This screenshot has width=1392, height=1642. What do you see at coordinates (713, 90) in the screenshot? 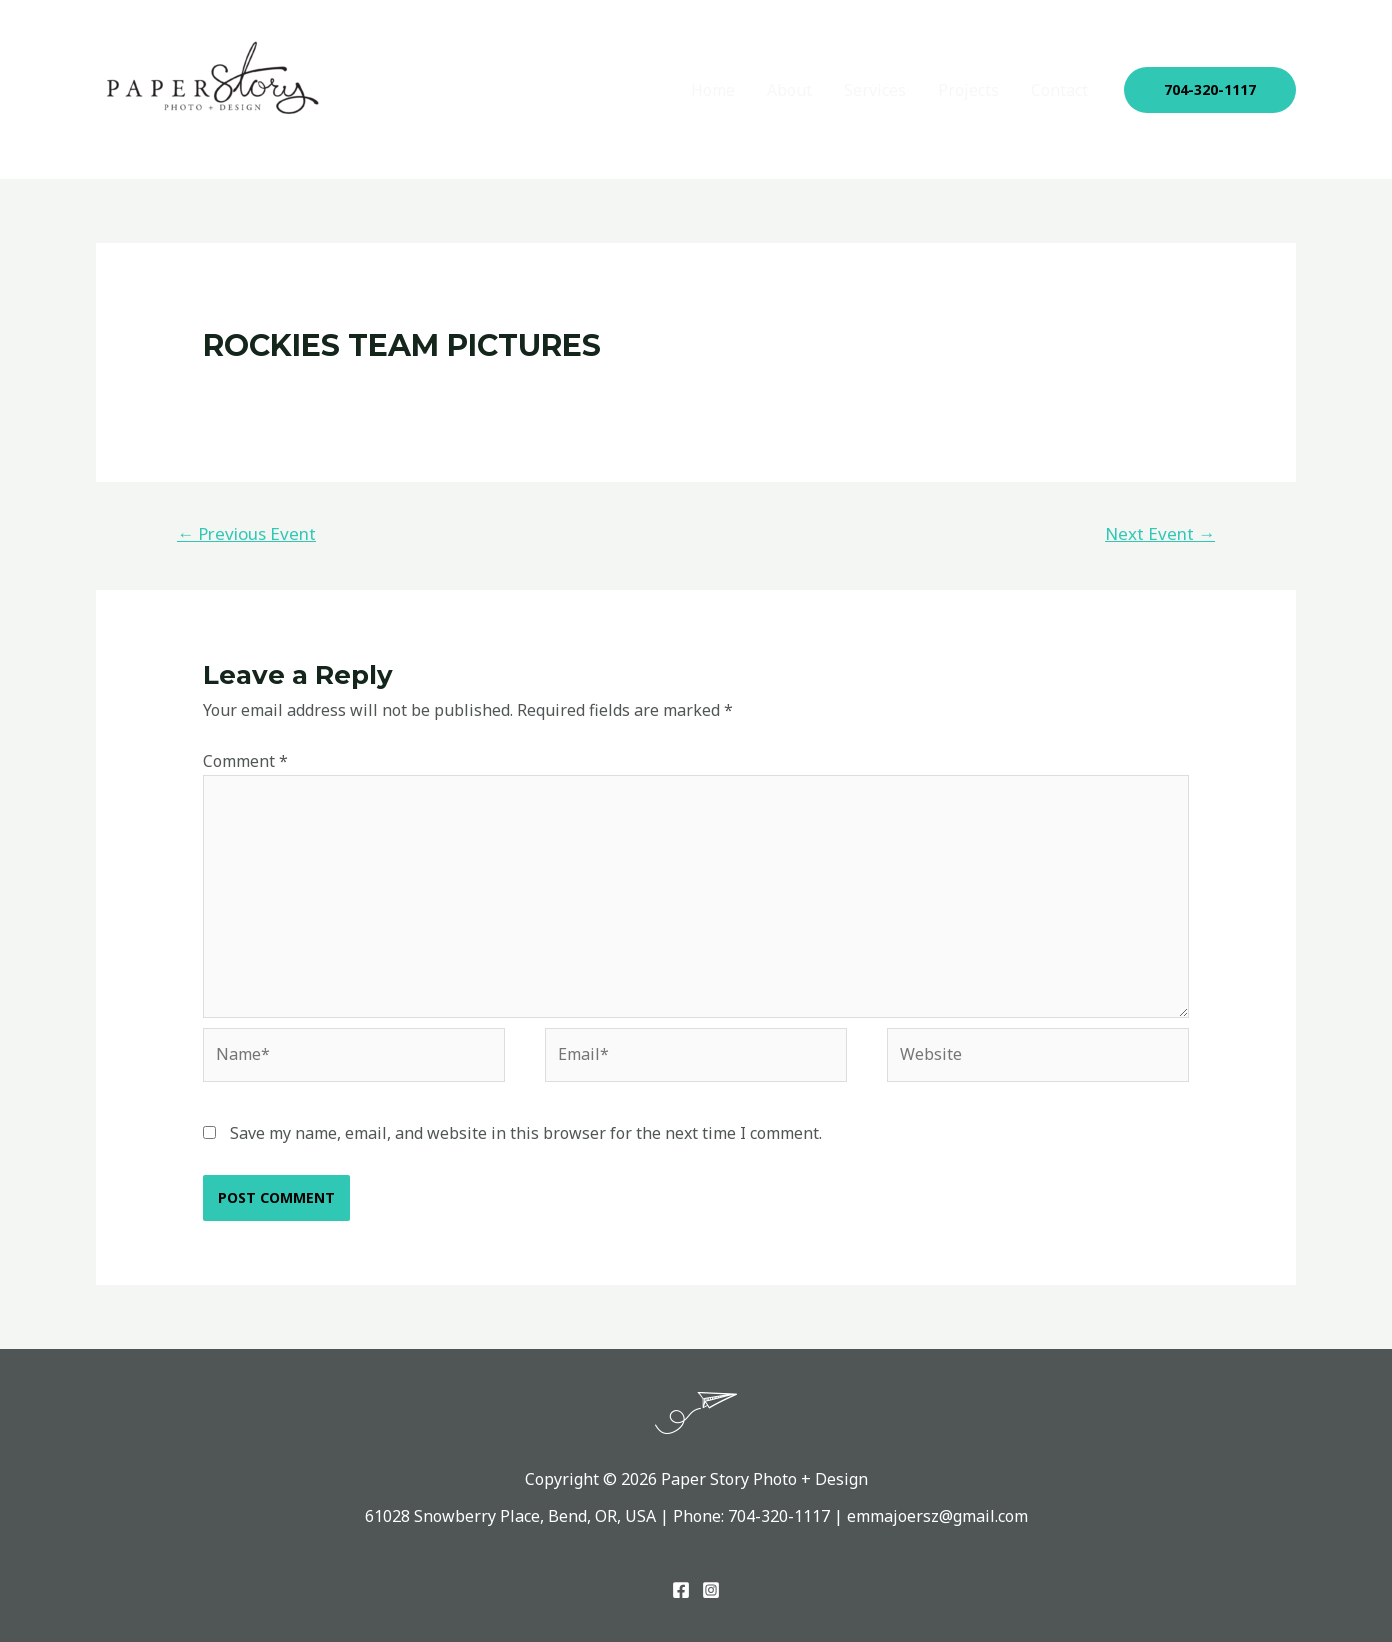
I see `Home` at bounding box center [713, 90].